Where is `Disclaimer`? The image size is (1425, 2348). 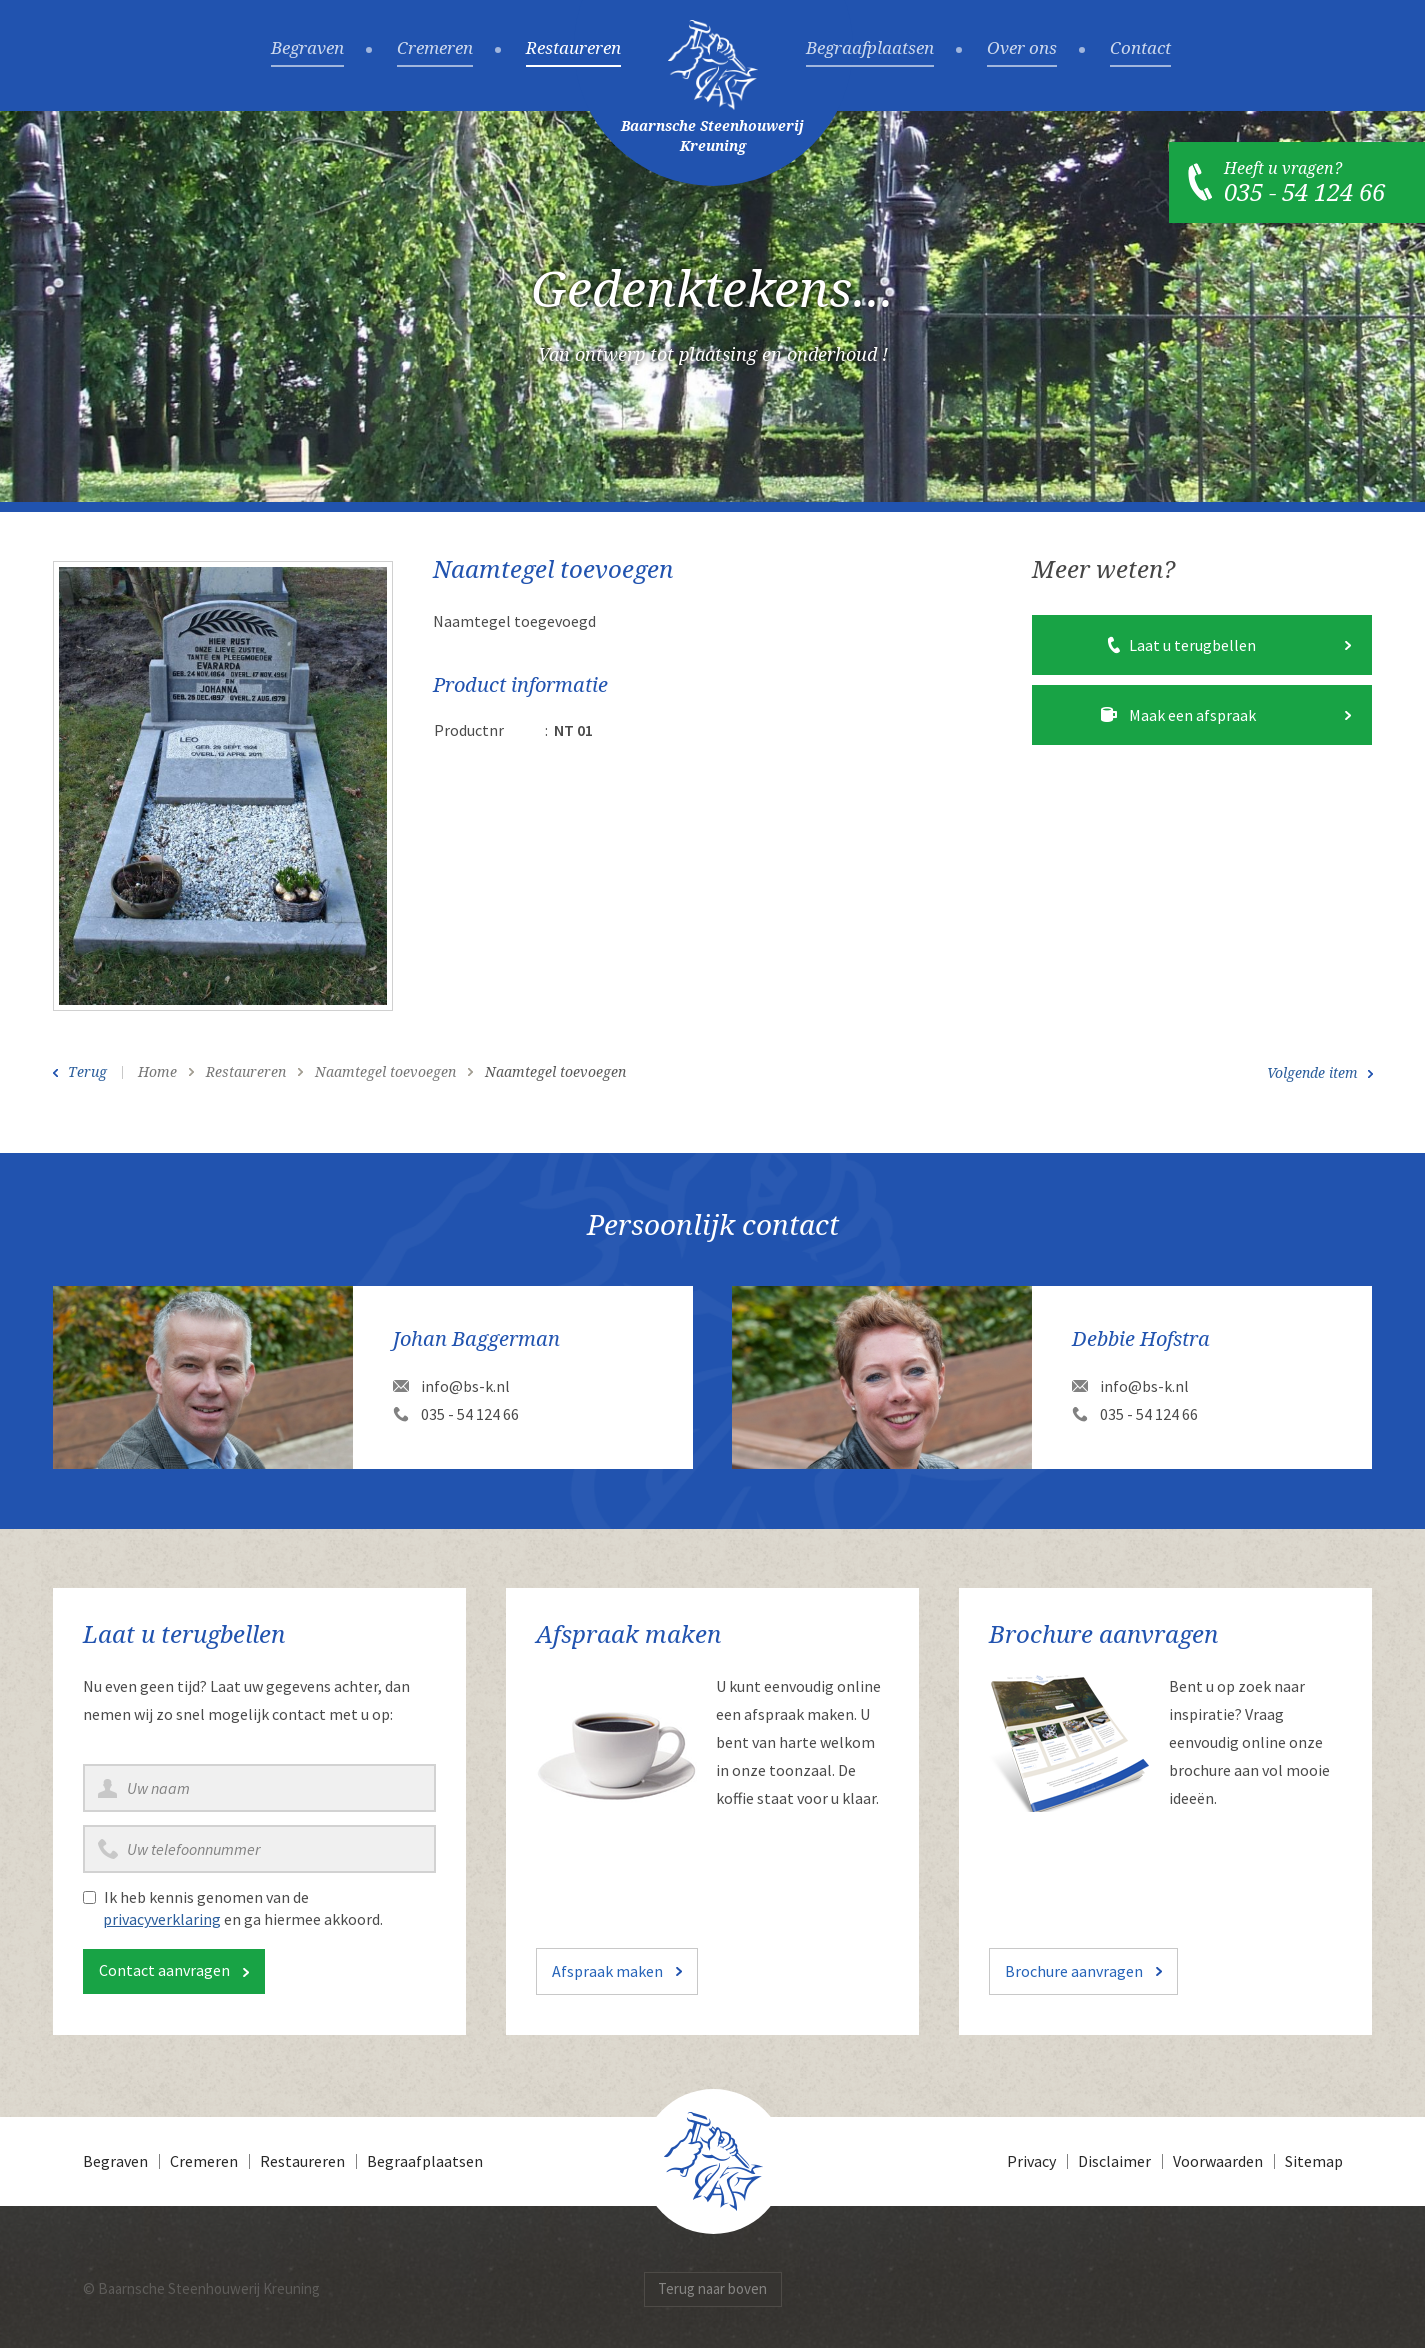
Disclaimer is located at coordinates (1114, 2161).